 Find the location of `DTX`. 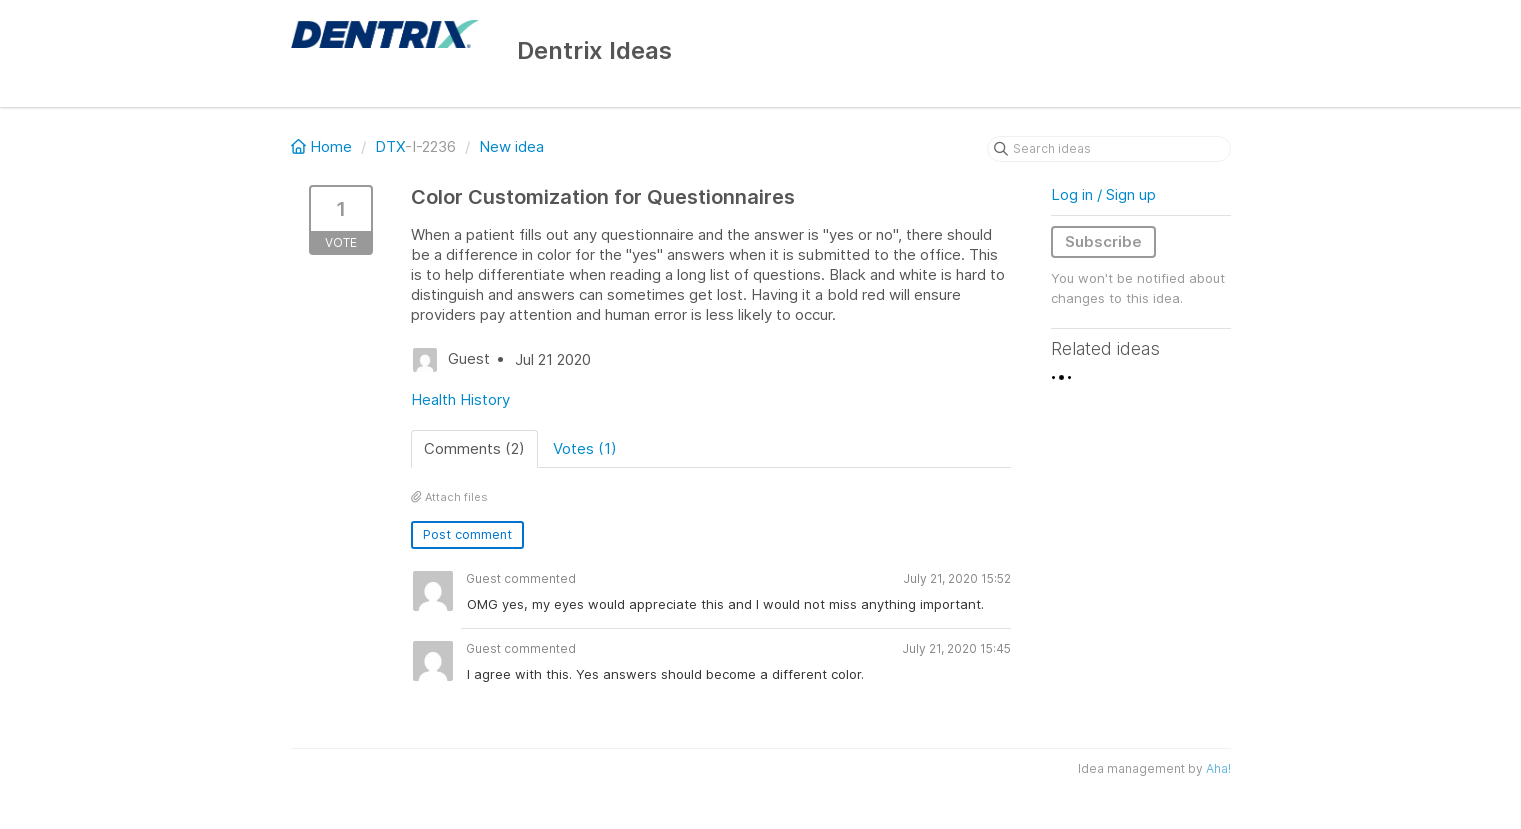

DTX is located at coordinates (390, 146).